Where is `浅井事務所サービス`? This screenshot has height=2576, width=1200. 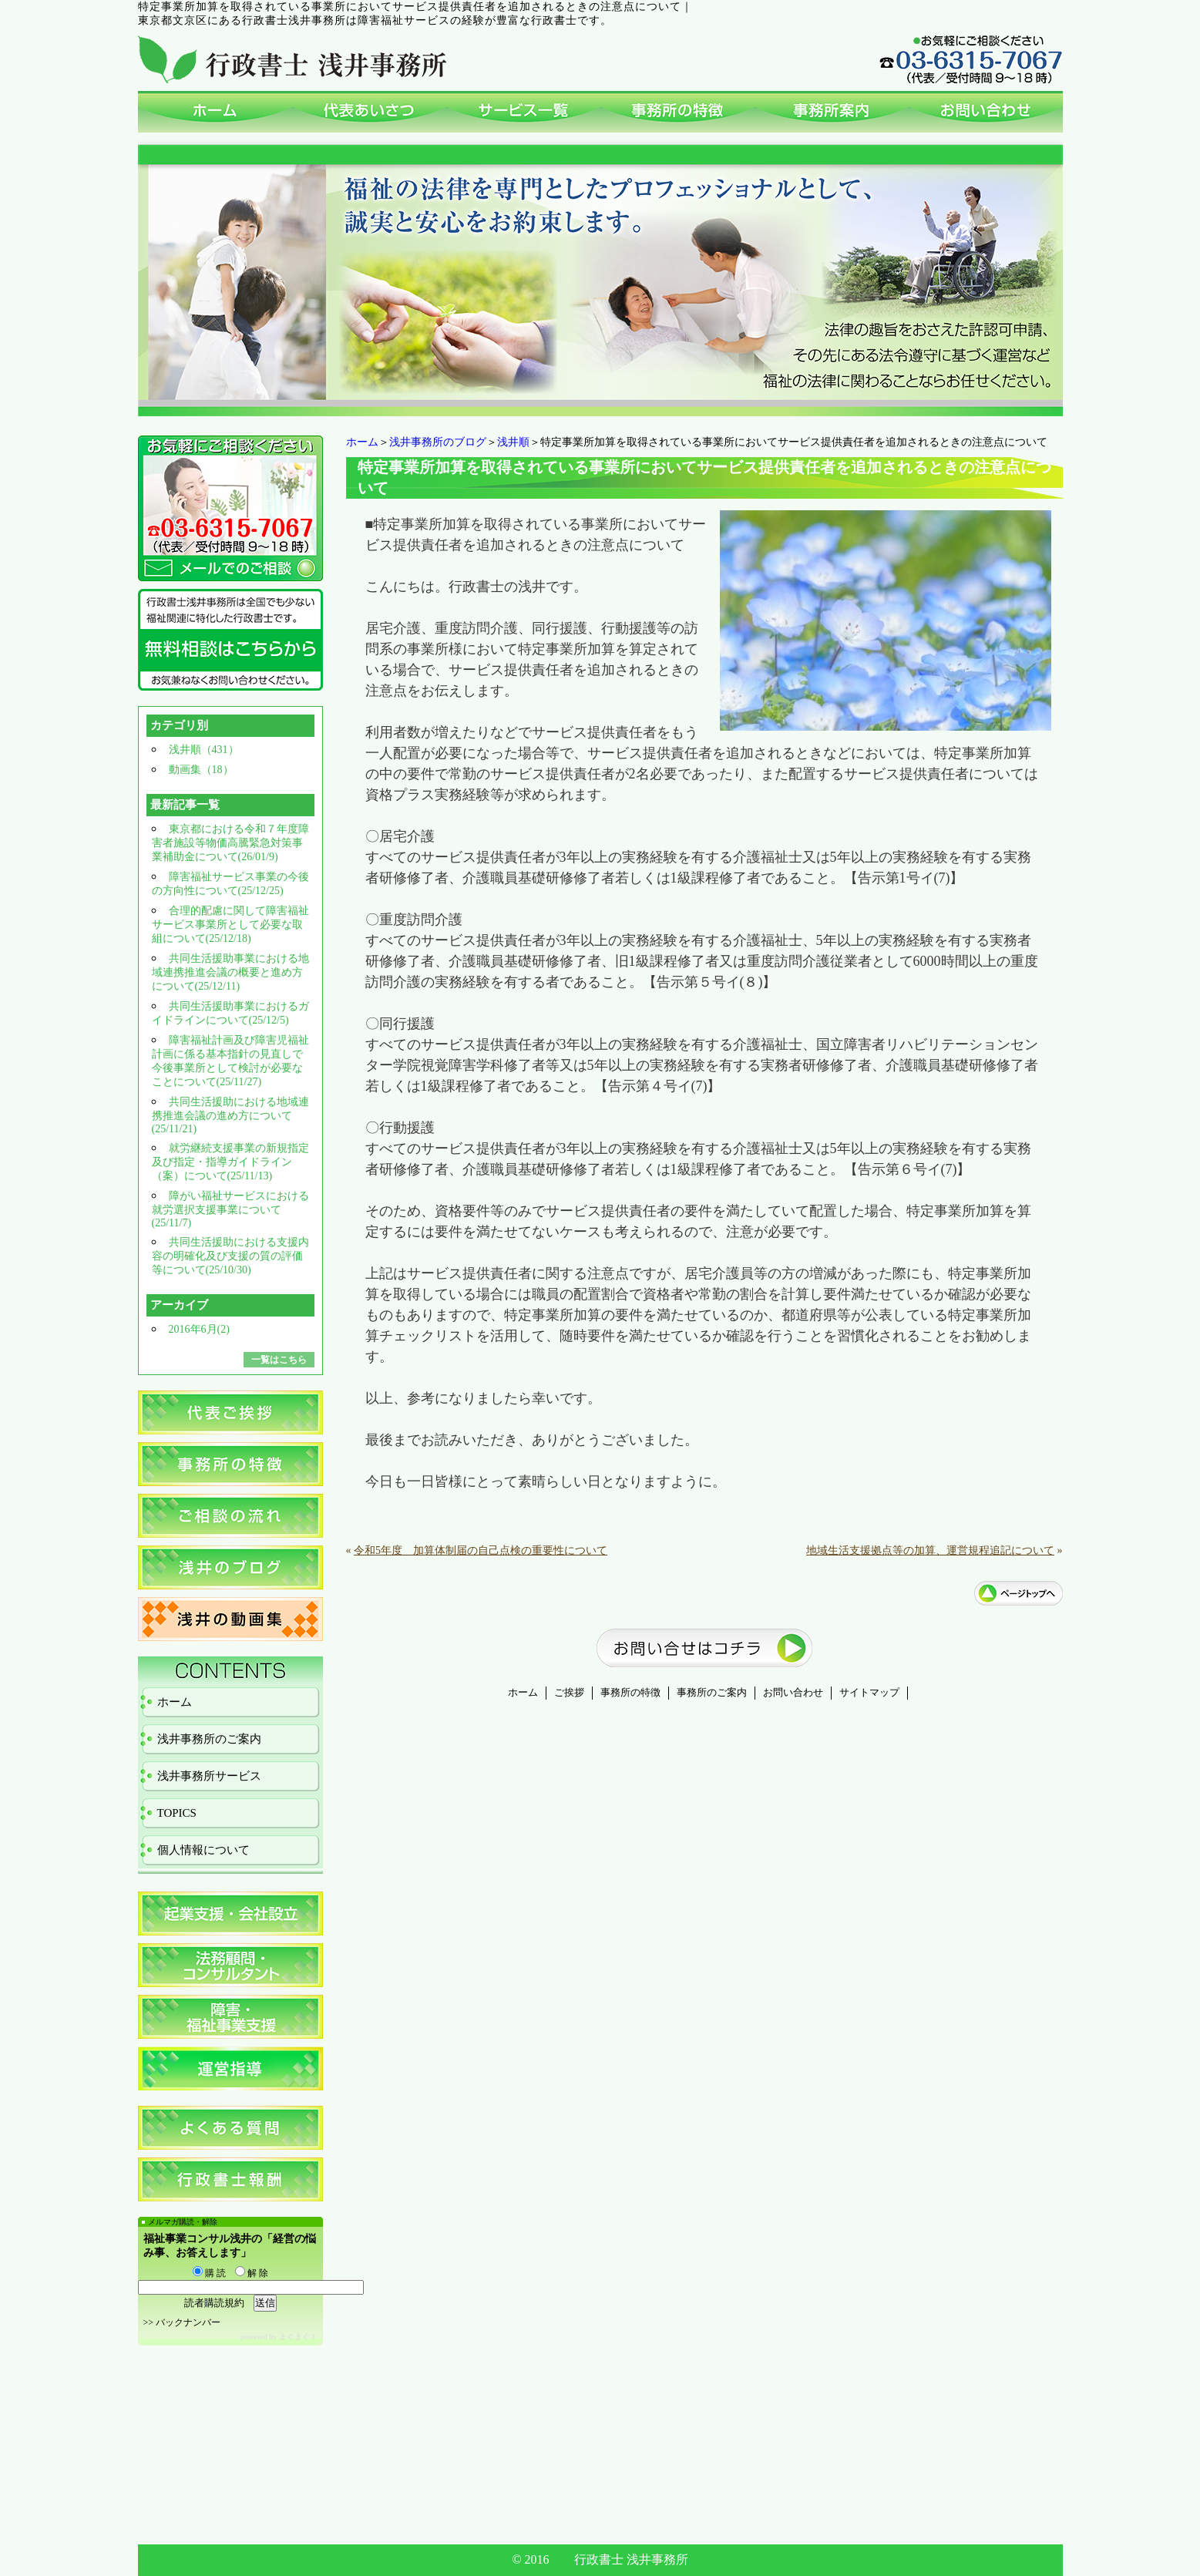 浅井事務所サービス is located at coordinates (209, 1776).